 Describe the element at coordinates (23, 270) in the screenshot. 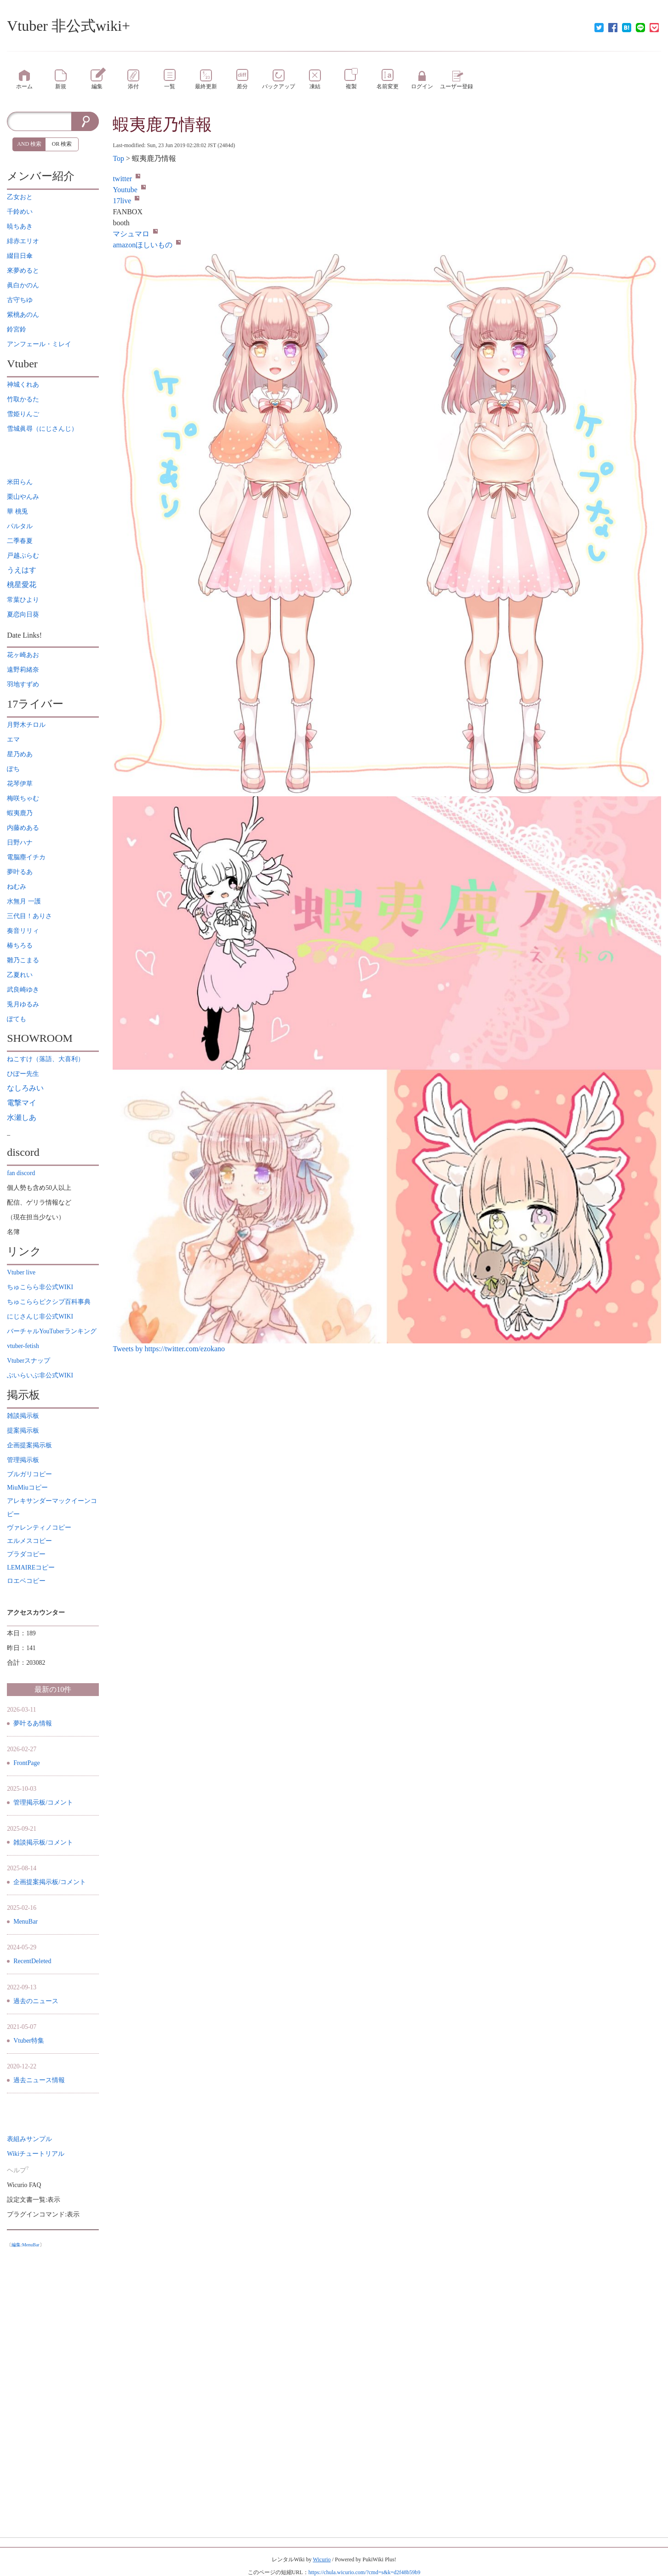

I see `來夢めると` at that location.